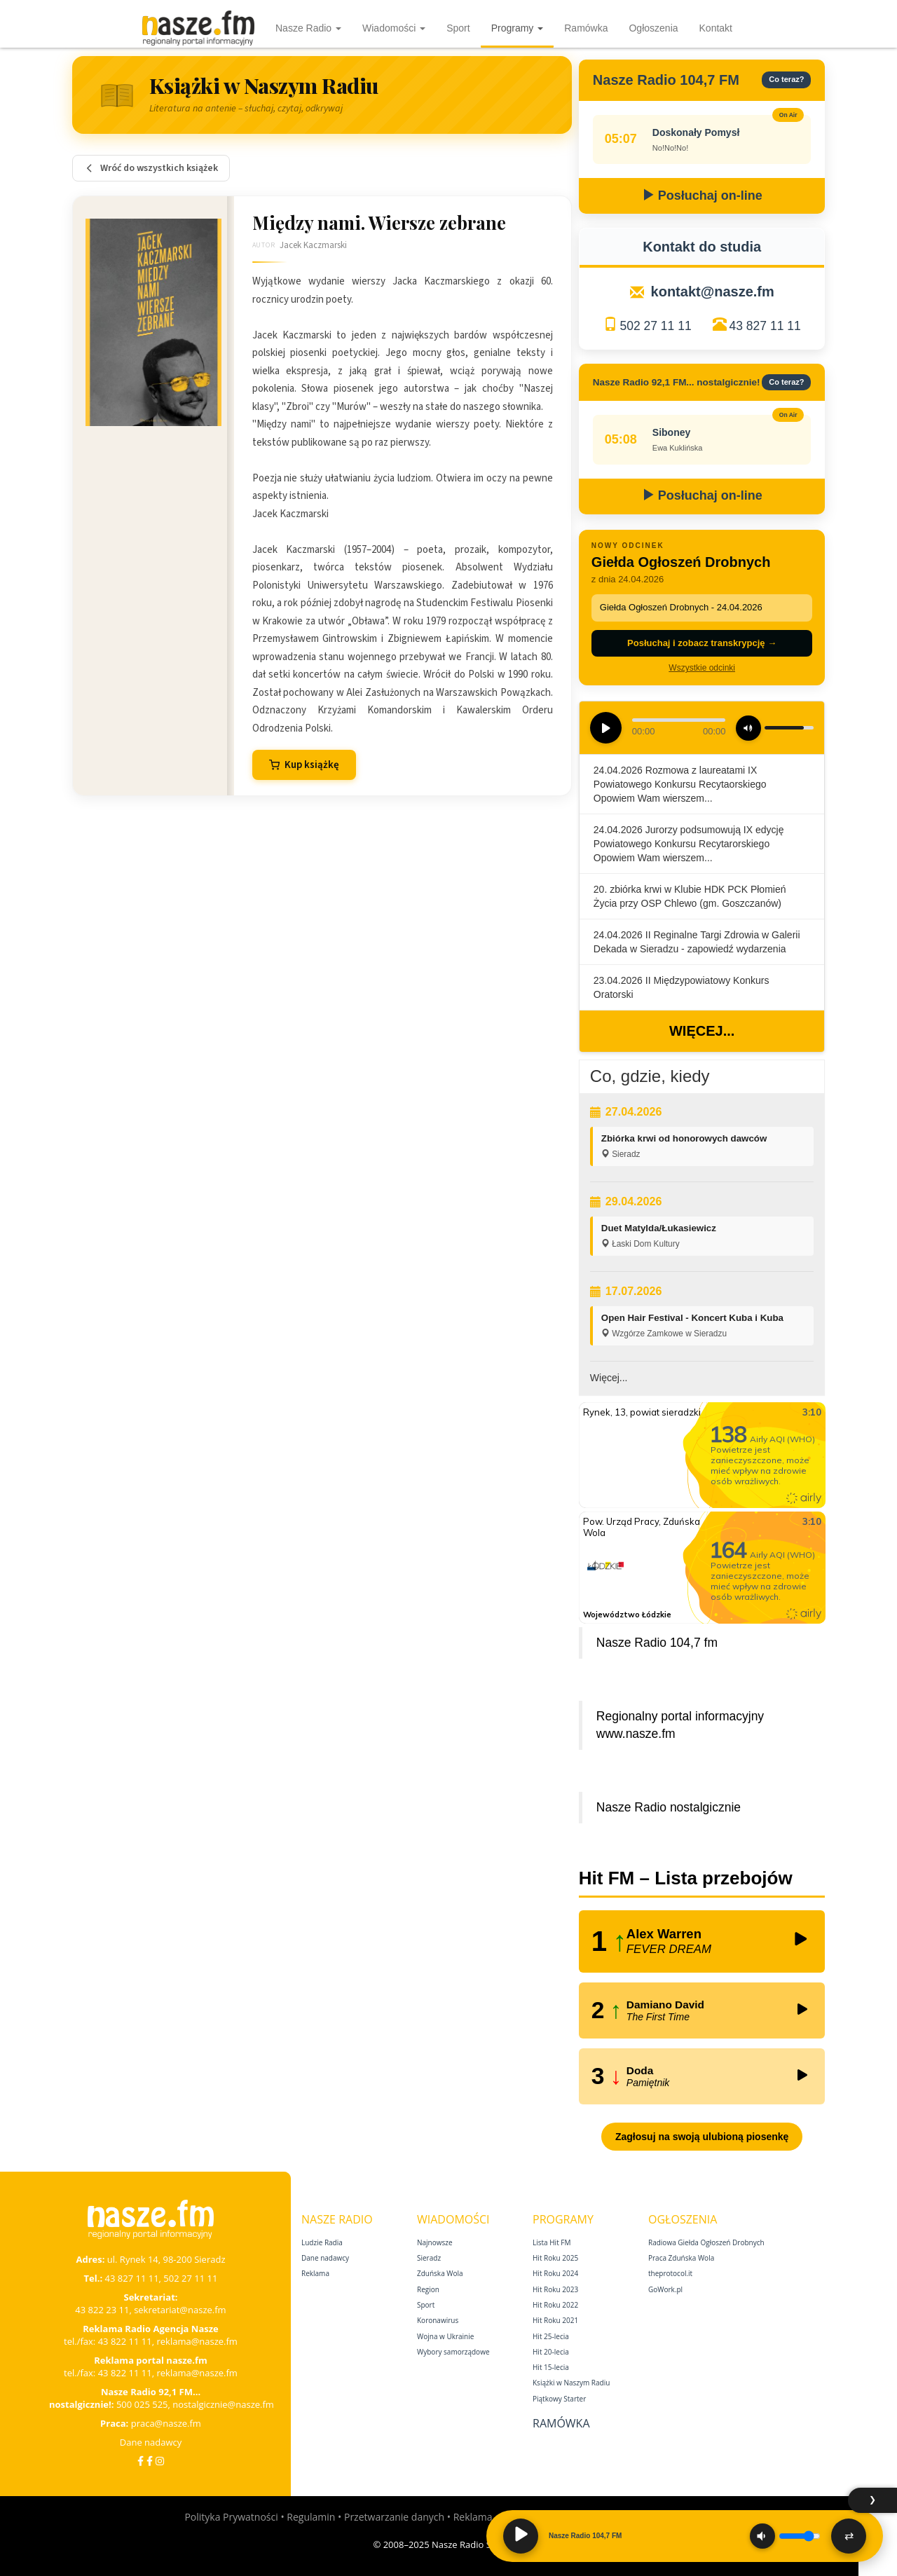 Image resolution: width=897 pixels, height=2576 pixels. What do you see at coordinates (702, 196) in the screenshot?
I see `Posłuchaj on-line` at bounding box center [702, 196].